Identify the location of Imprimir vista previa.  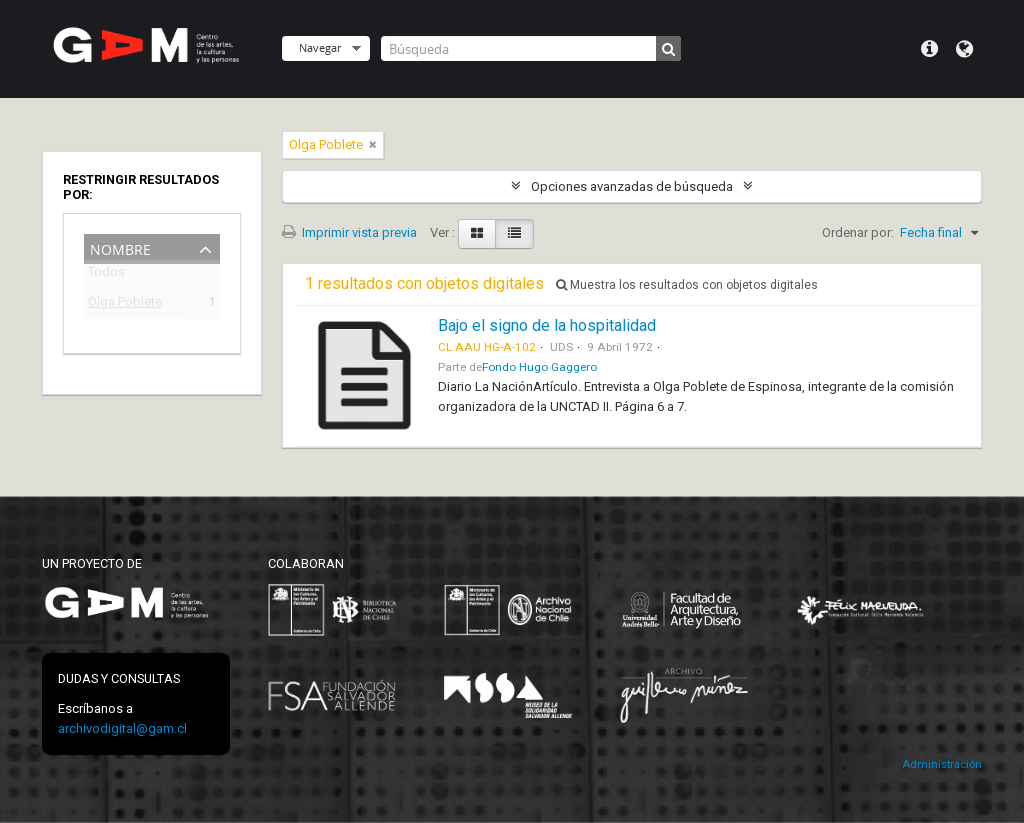
(349, 232).